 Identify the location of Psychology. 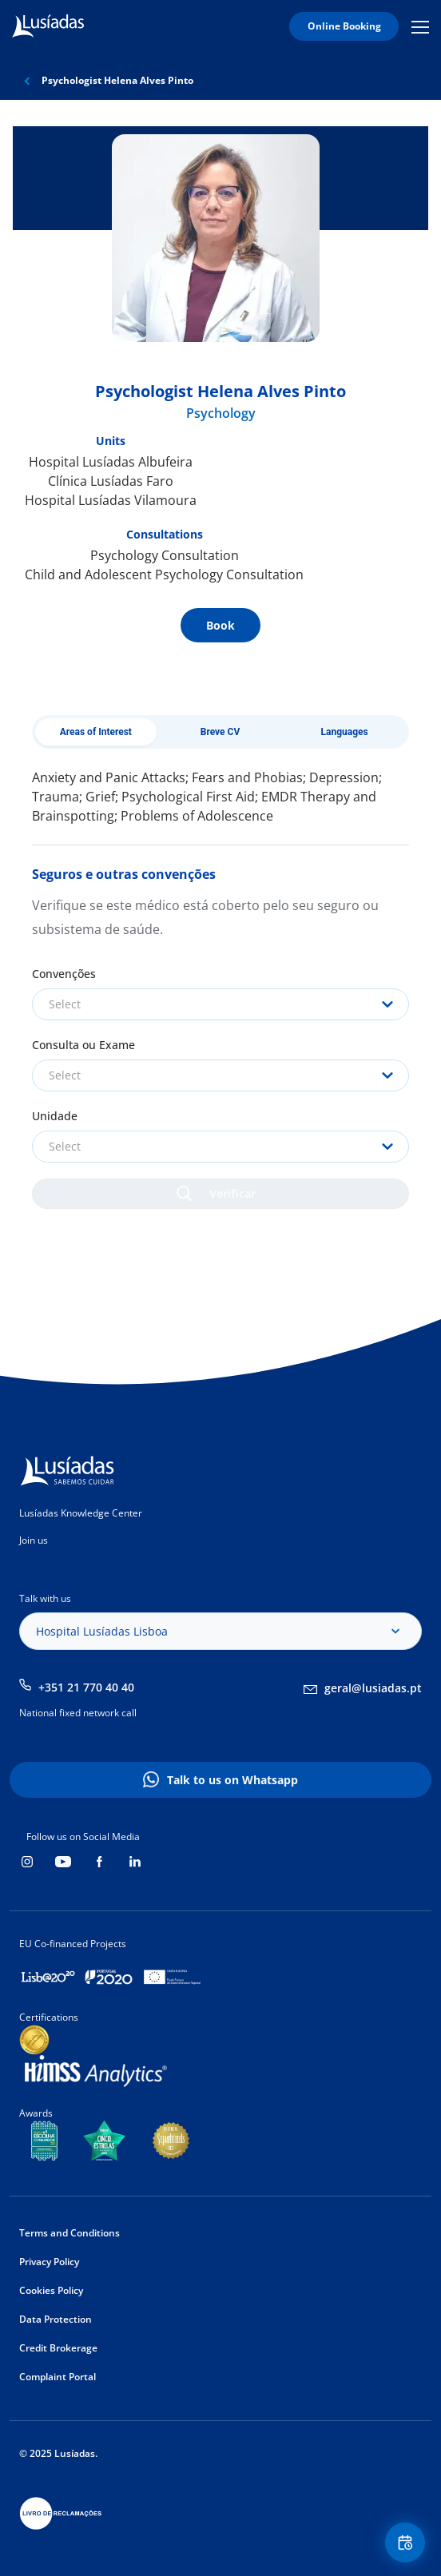
(221, 413).